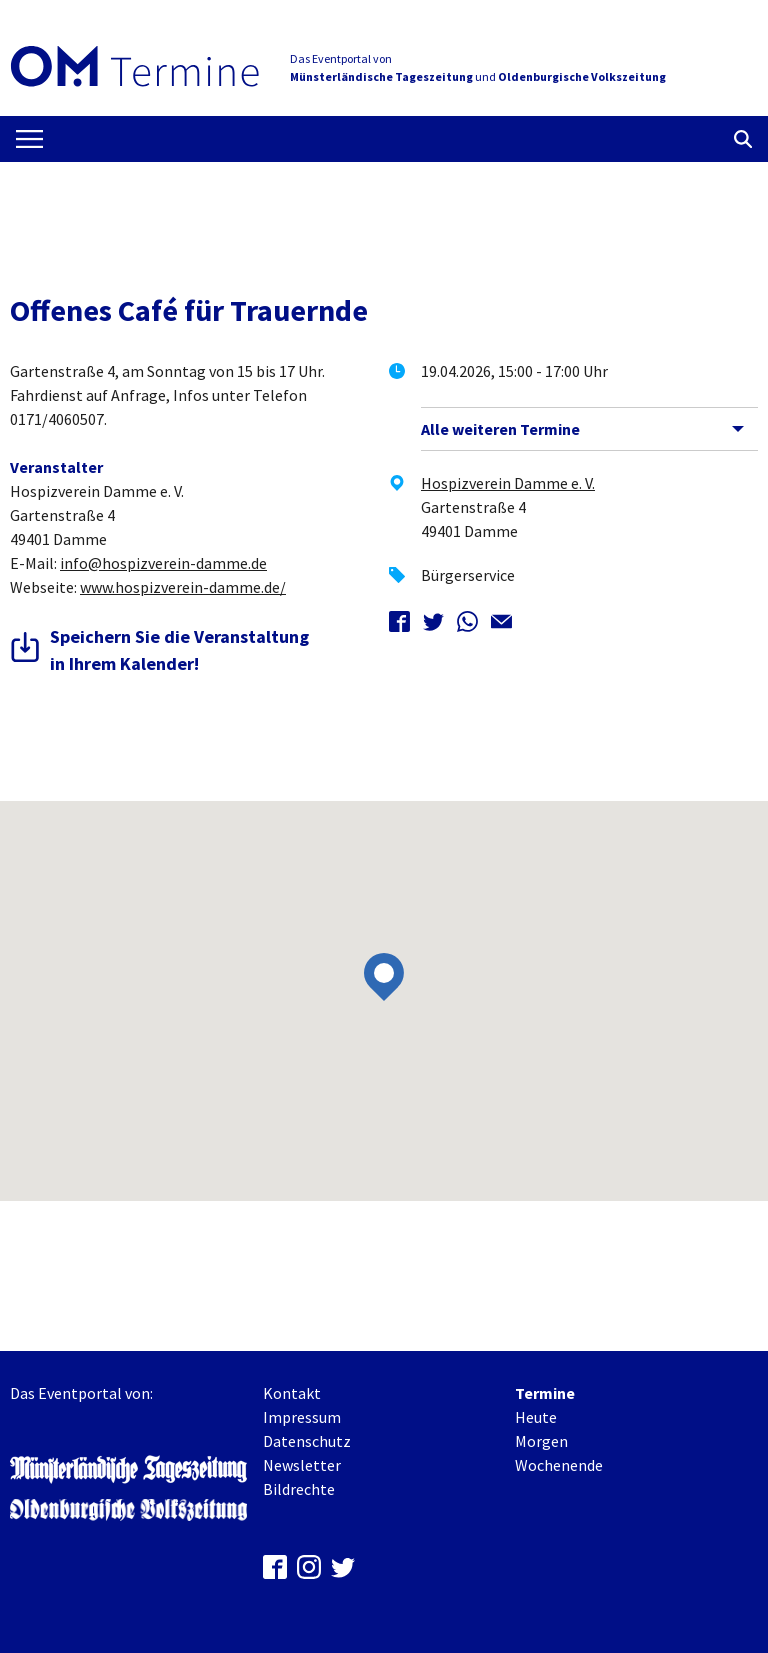  What do you see at coordinates (508, 483) in the screenshot?
I see `Hospizverein Damme e. V.` at bounding box center [508, 483].